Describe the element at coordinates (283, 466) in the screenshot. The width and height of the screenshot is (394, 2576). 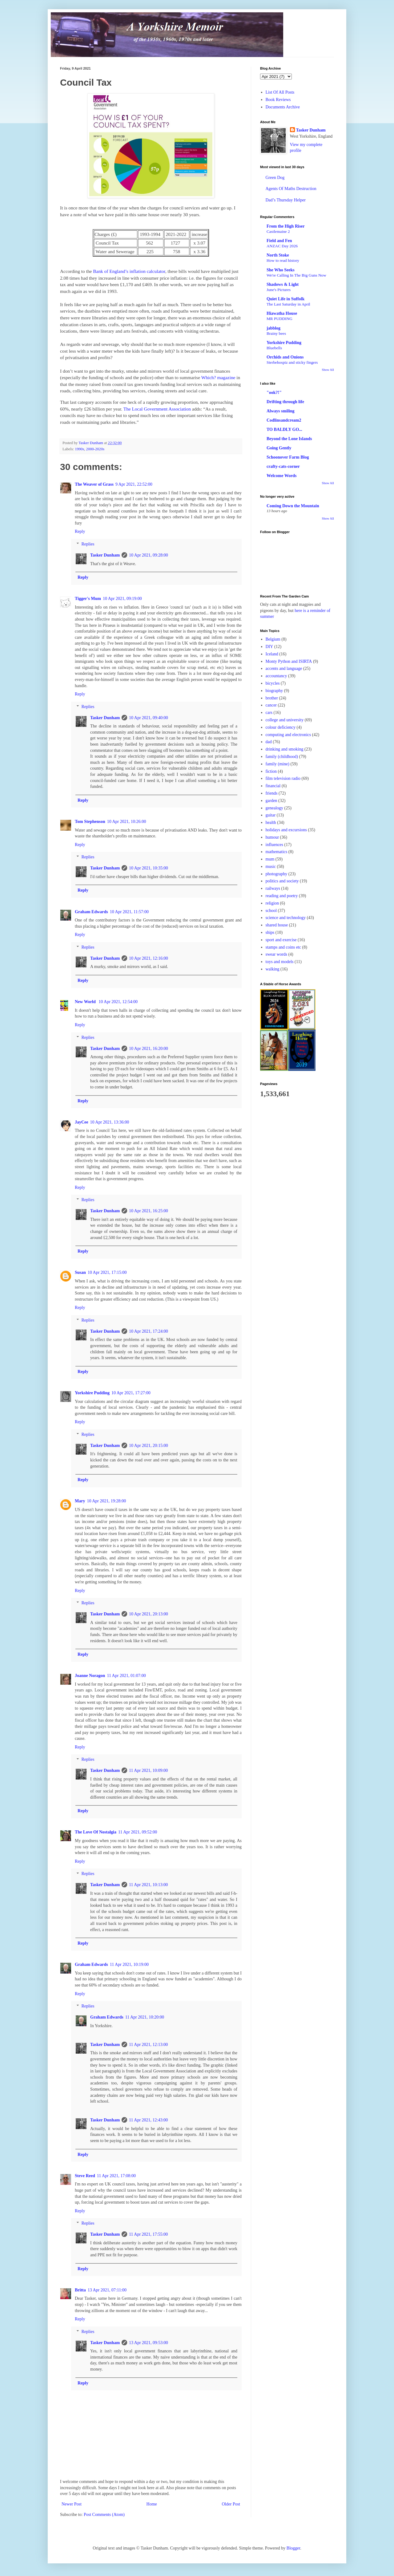
I see `crafty-cats-corner` at that location.